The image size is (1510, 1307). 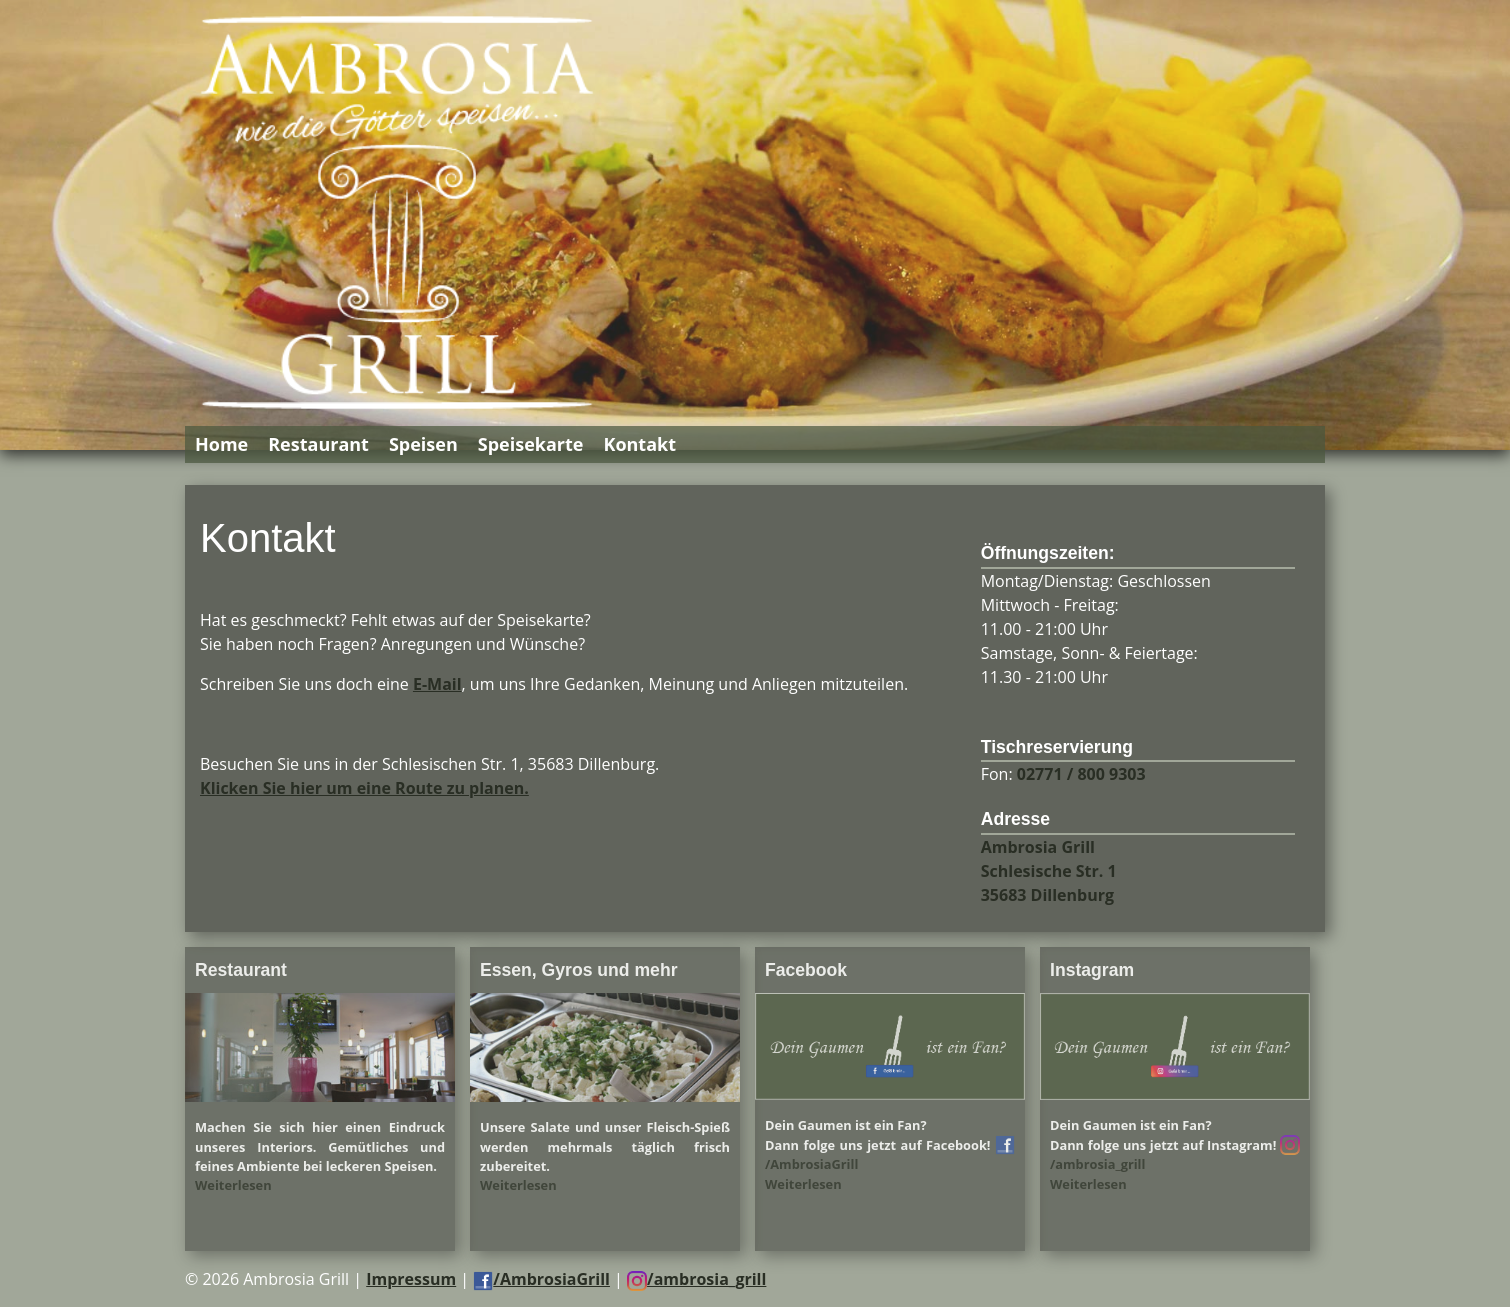 I want to click on Home, so click(x=221, y=444).